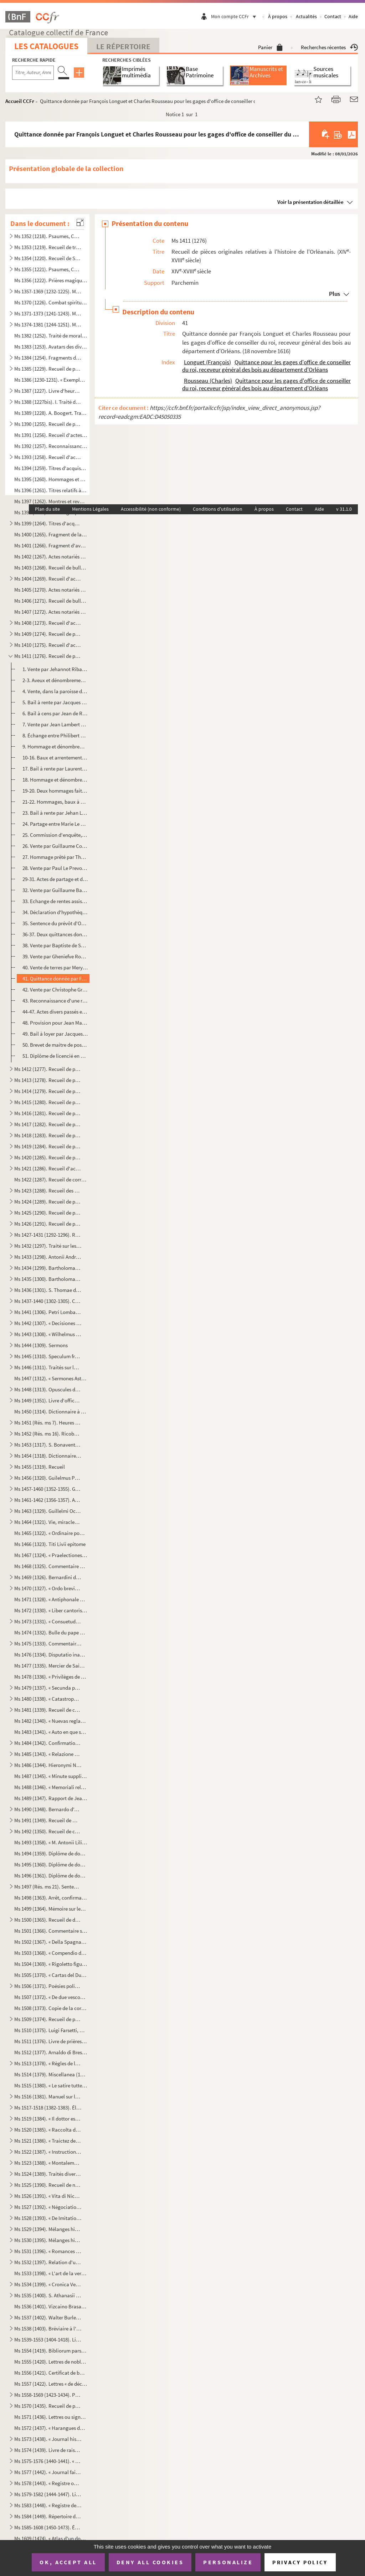  I want to click on Ms 1413 (1278). Recueil de pièces, originales ou copies, relatives à l'histoire des provinces de Bourgogne, Franche-..., so click(47, 1080).